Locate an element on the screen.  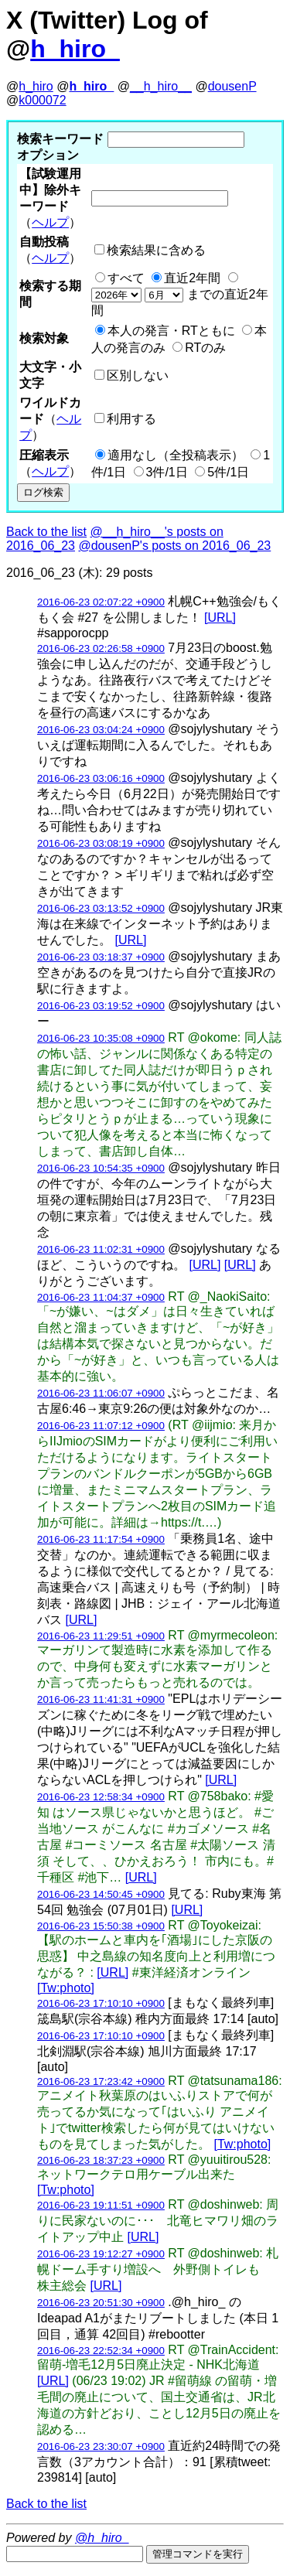
2016-06-23 03:06:16 +0900 is located at coordinates (101, 778).